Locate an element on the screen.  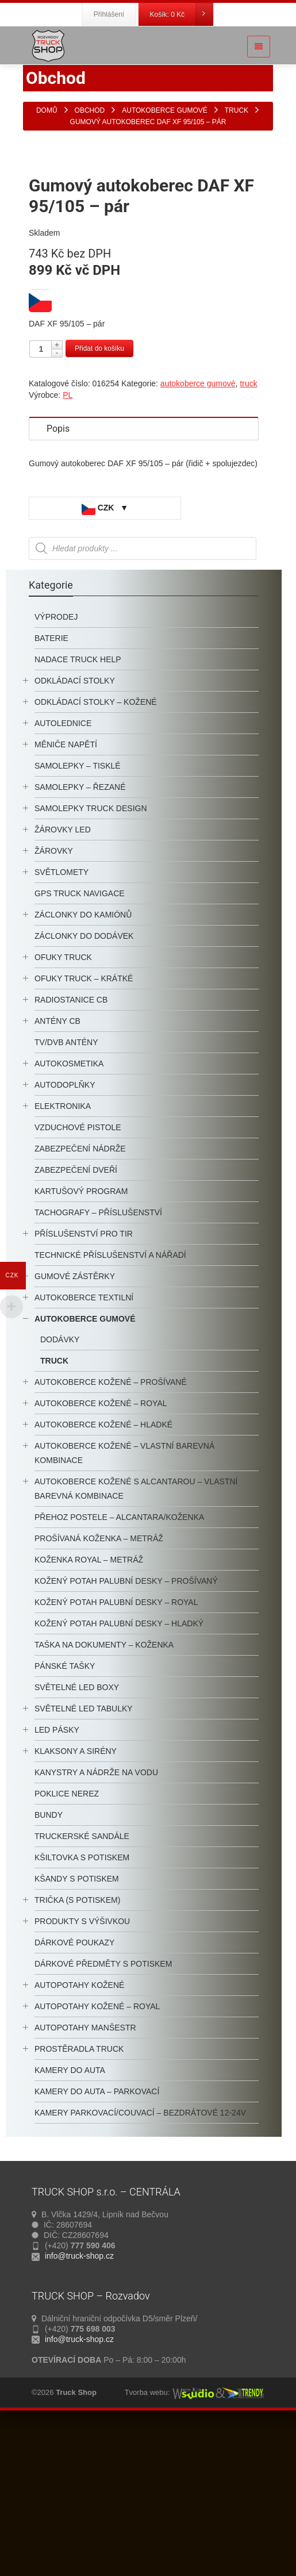
Prošívaná koženka – metráž is located at coordinates (98, 1686).